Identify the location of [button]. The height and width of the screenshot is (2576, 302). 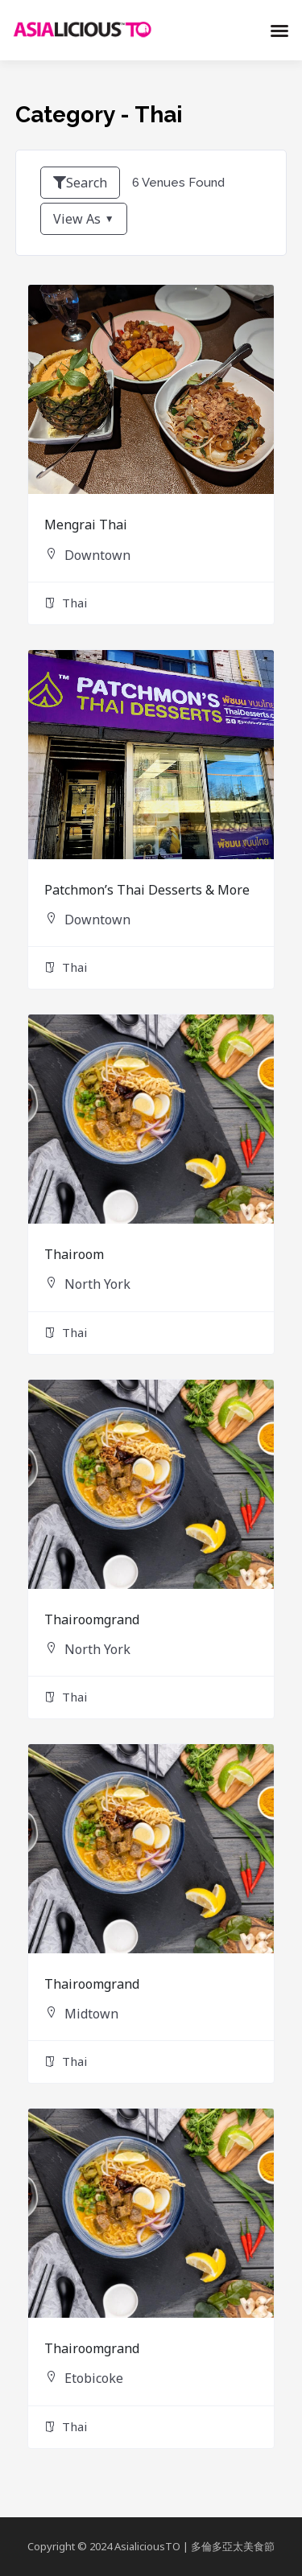
(279, 30).